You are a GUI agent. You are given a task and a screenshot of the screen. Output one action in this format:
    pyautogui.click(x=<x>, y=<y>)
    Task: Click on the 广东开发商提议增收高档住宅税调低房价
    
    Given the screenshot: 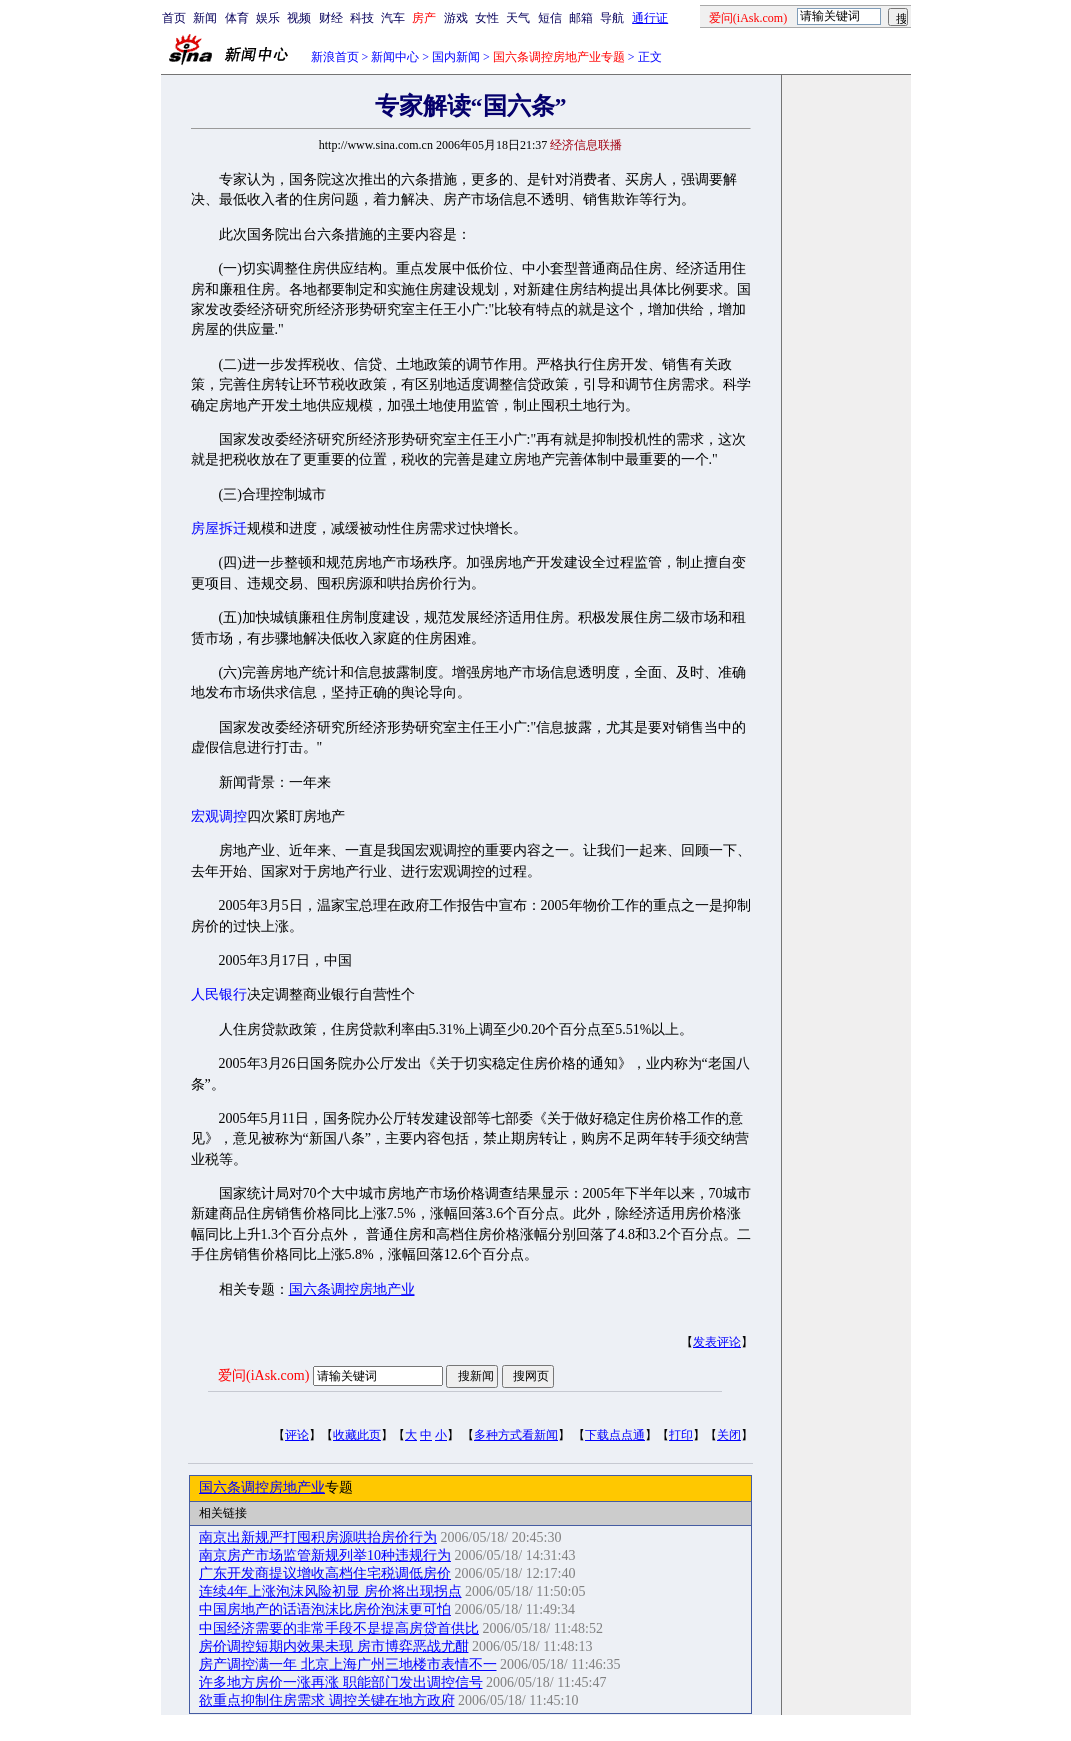 What is the action you would take?
    pyautogui.click(x=325, y=1573)
    